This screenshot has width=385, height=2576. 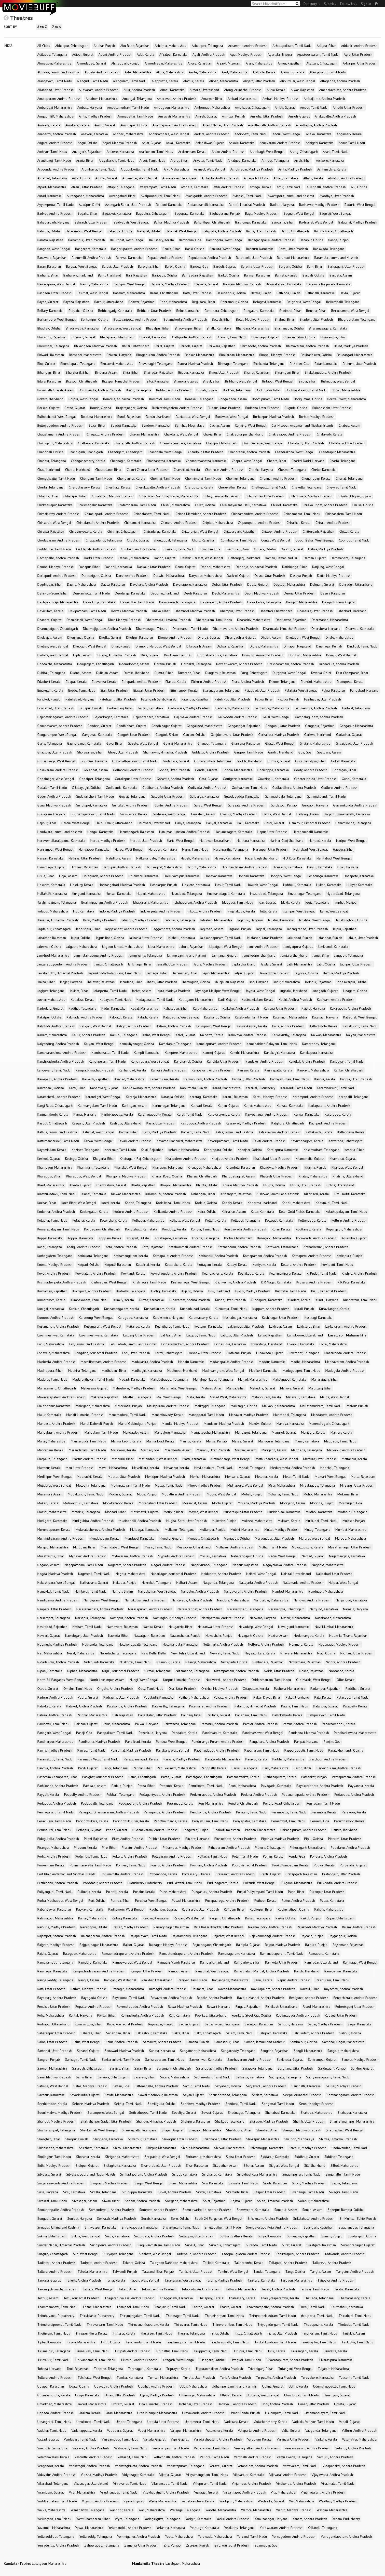 I want to click on Danta, Gujarat, so click(x=185, y=567).